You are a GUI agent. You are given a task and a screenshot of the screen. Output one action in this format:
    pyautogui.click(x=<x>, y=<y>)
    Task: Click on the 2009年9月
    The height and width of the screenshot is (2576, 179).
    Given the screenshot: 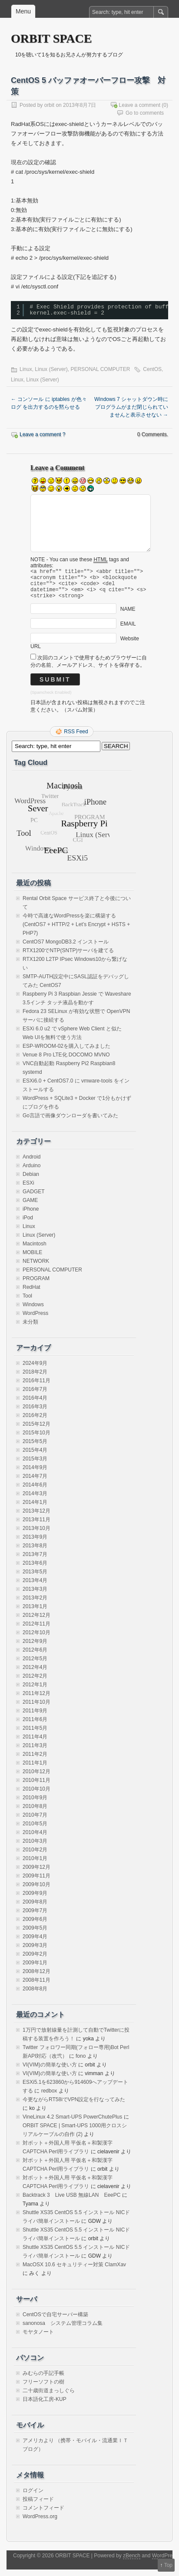 What is the action you would take?
    pyautogui.click(x=35, y=1900)
    